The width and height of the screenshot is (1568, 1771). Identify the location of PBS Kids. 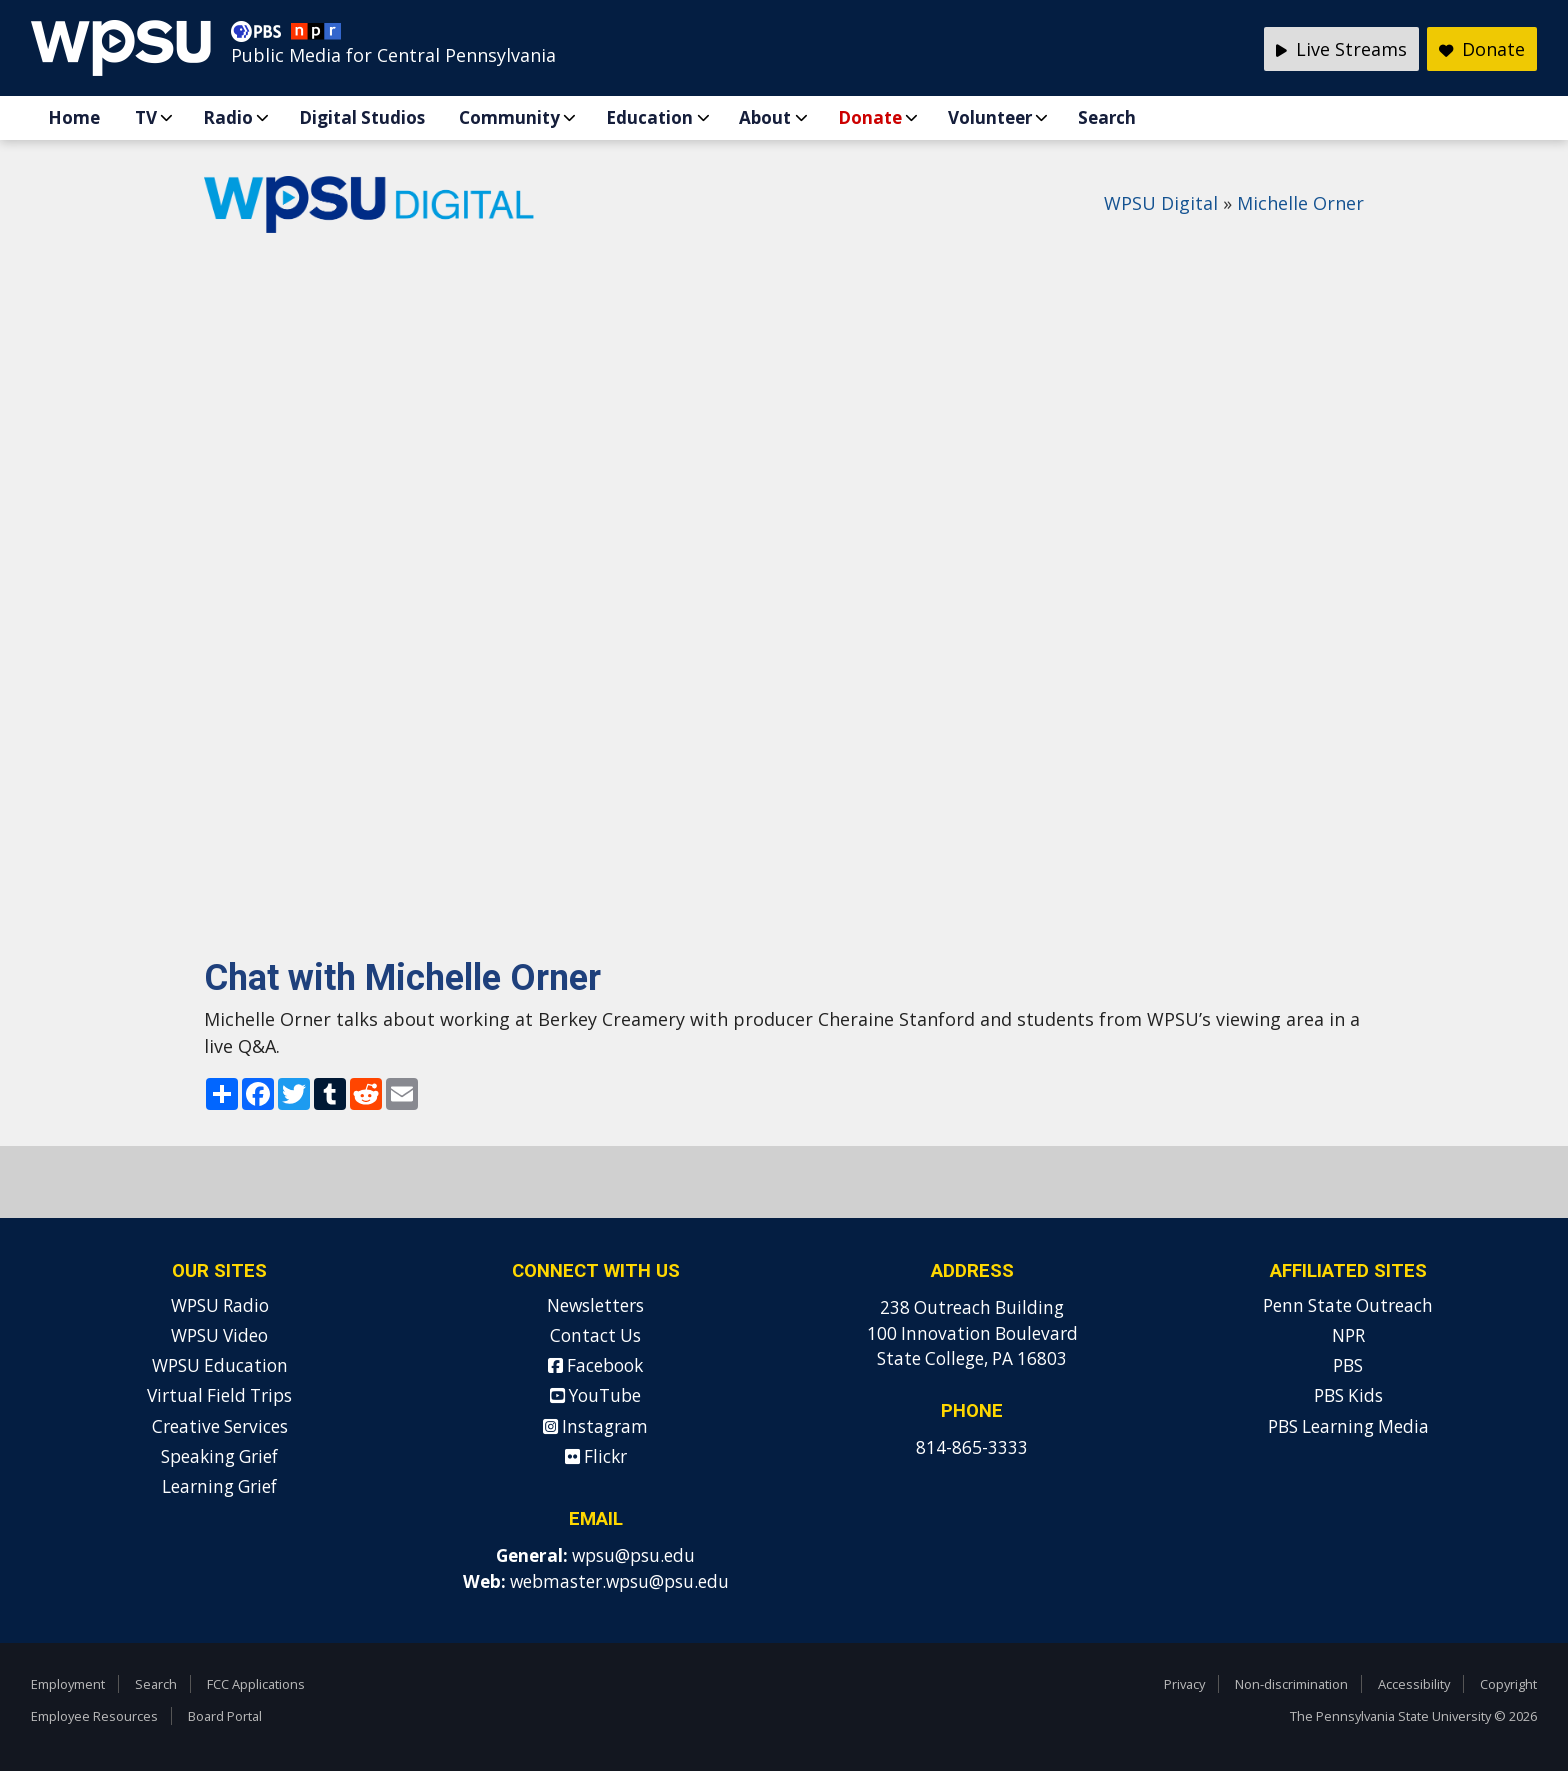
(1348, 1395).